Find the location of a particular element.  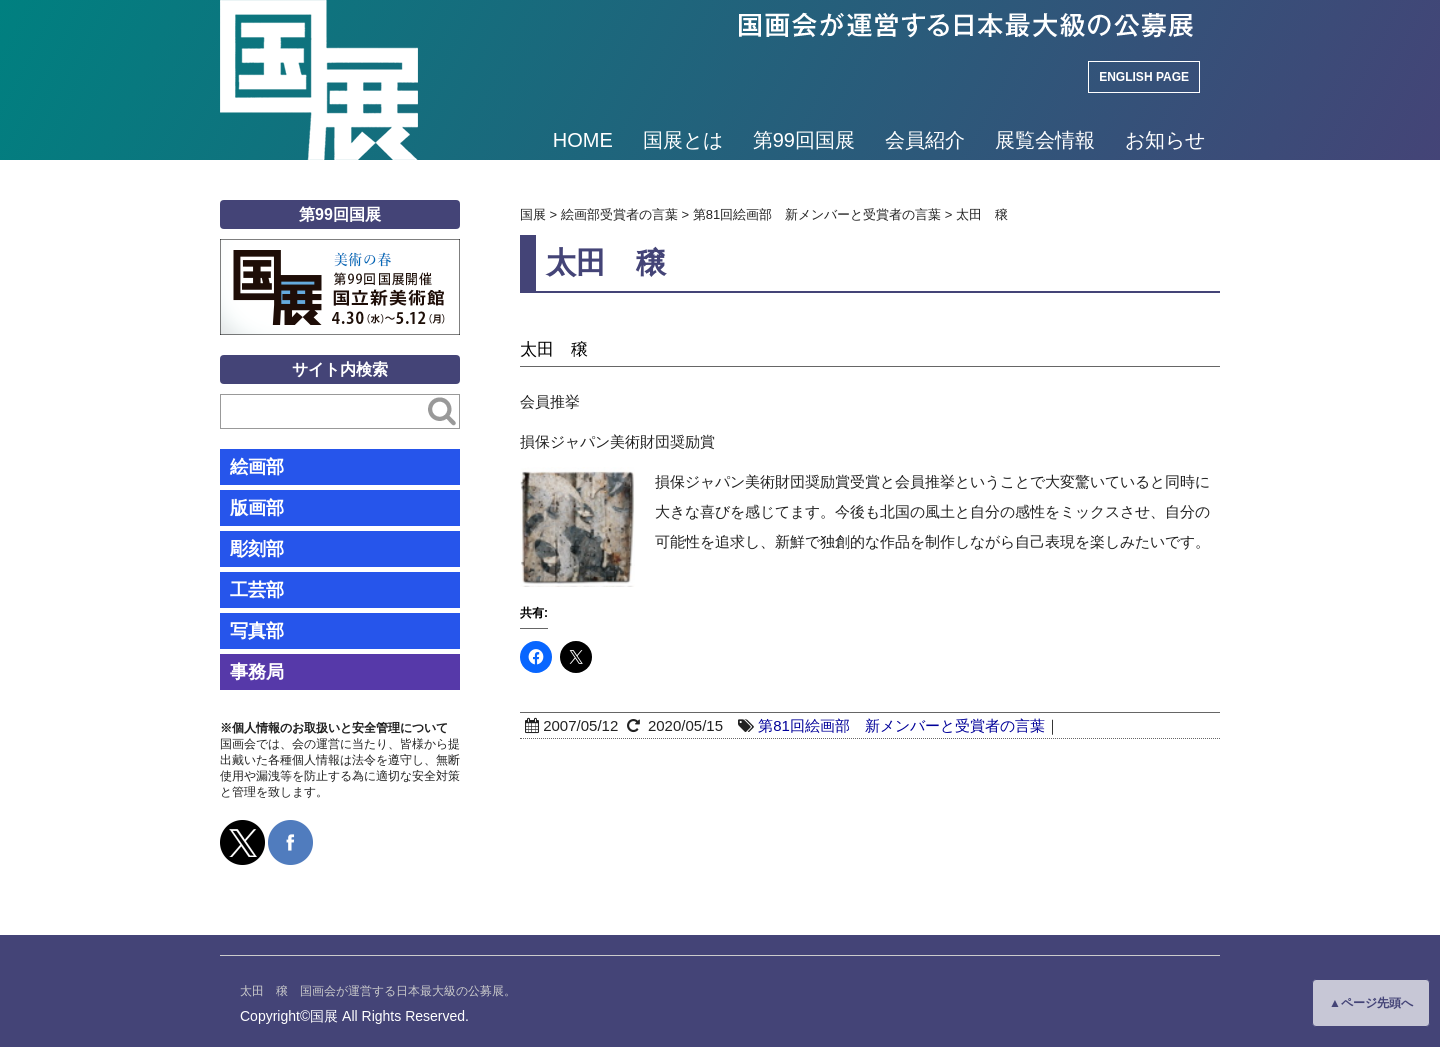

絵画部 is located at coordinates (257, 467).